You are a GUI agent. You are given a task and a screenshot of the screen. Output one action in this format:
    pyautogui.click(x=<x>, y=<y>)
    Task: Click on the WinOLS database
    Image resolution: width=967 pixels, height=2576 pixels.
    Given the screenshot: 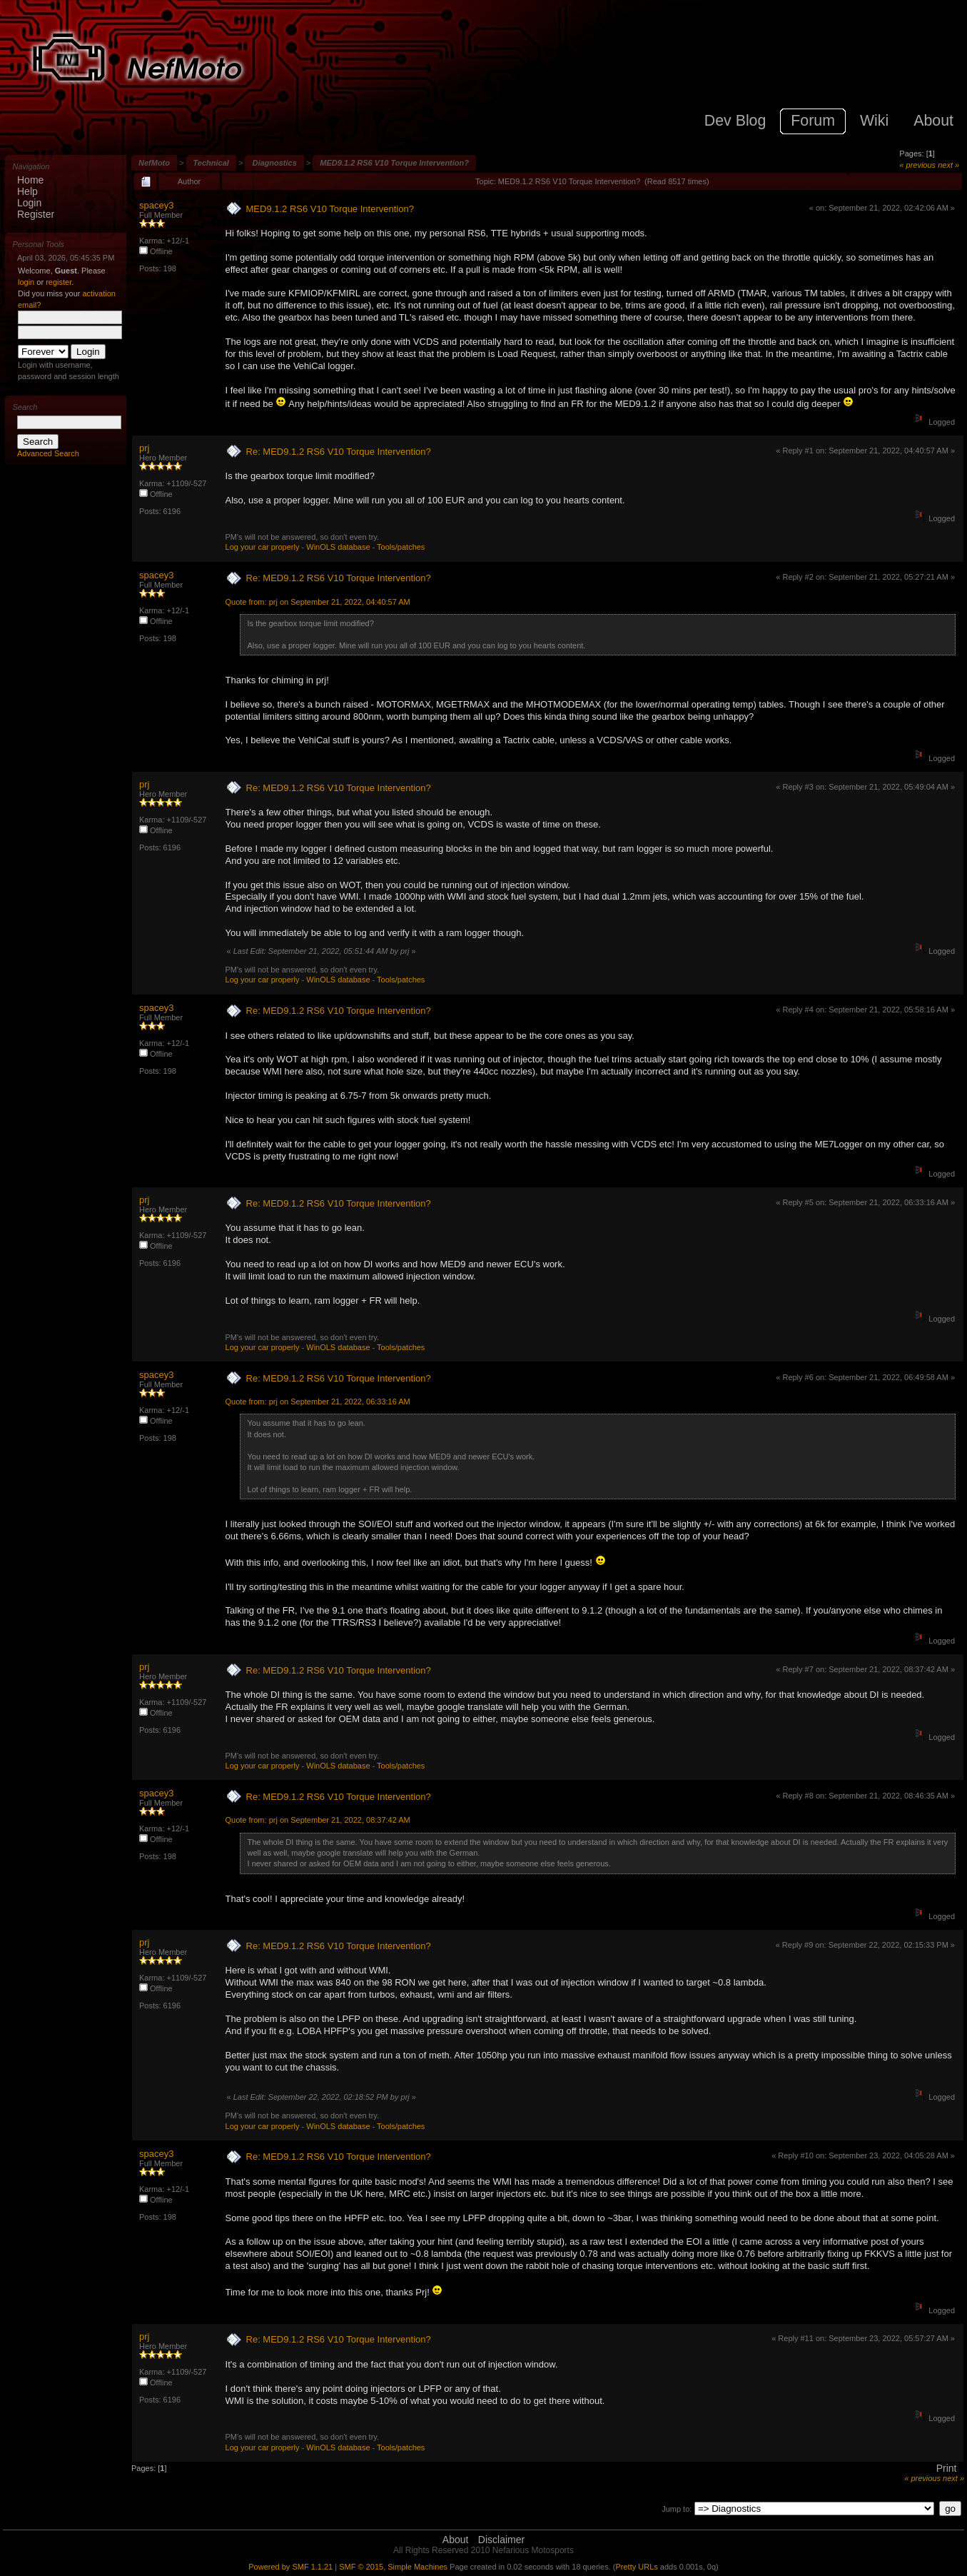 What is the action you would take?
    pyautogui.click(x=338, y=547)
    